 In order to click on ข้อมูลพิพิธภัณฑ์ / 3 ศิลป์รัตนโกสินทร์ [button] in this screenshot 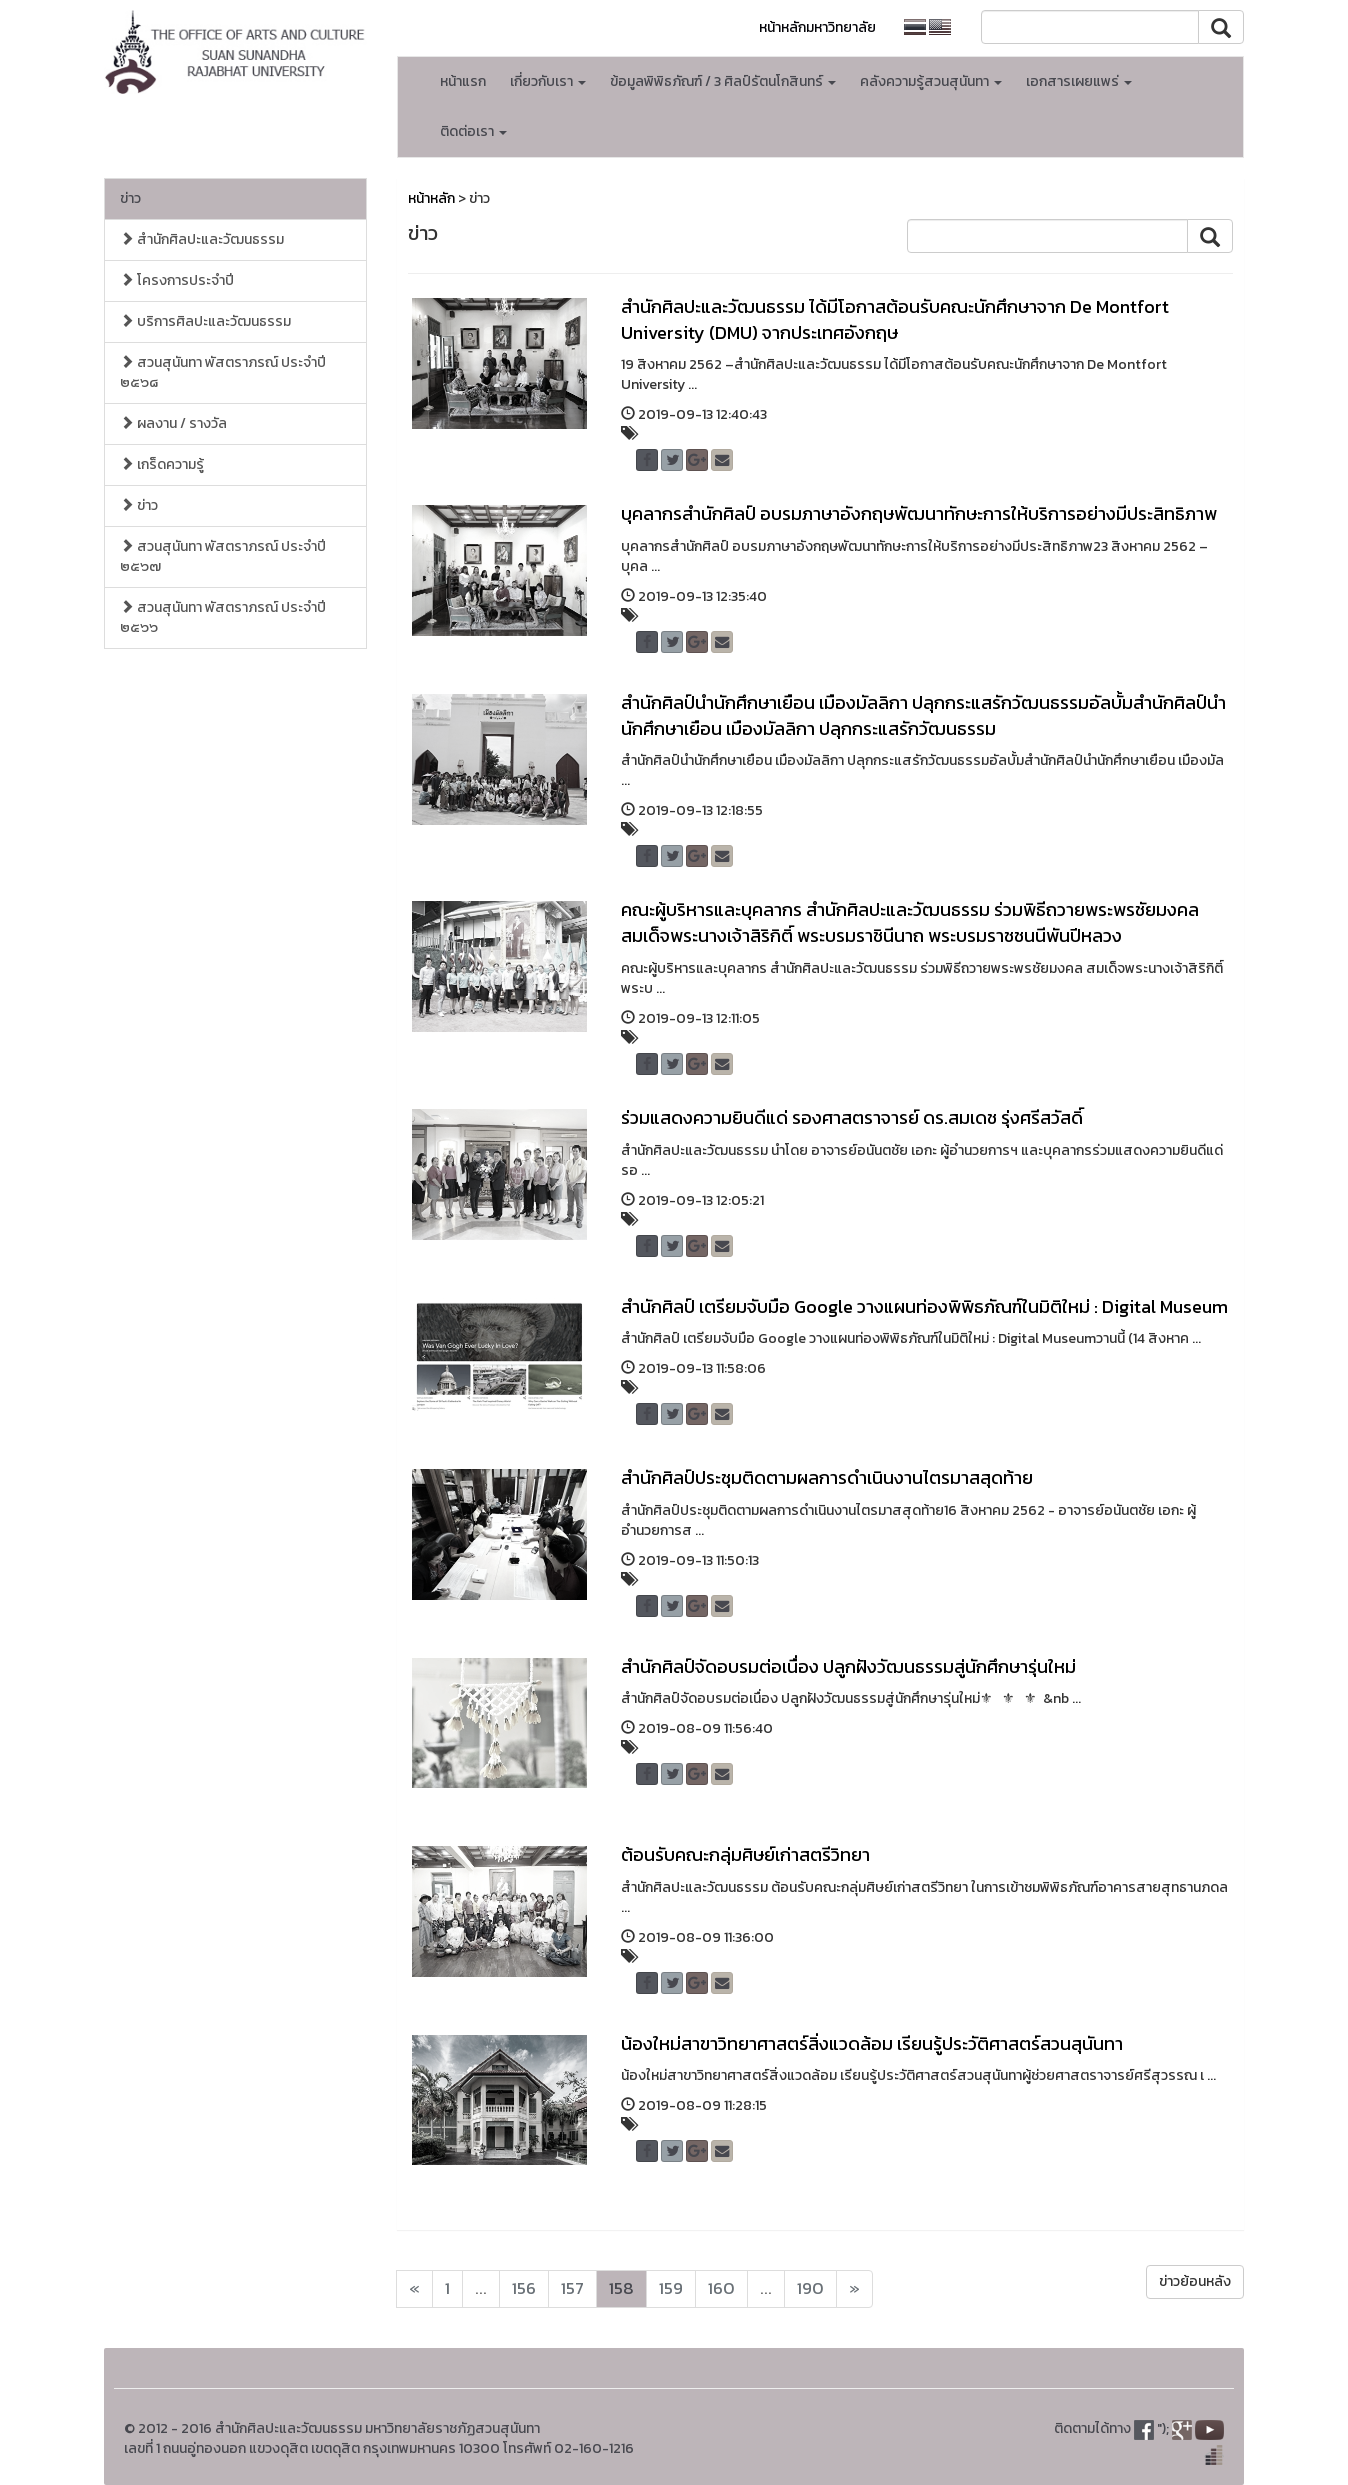, I will do `click(723, 81)`.